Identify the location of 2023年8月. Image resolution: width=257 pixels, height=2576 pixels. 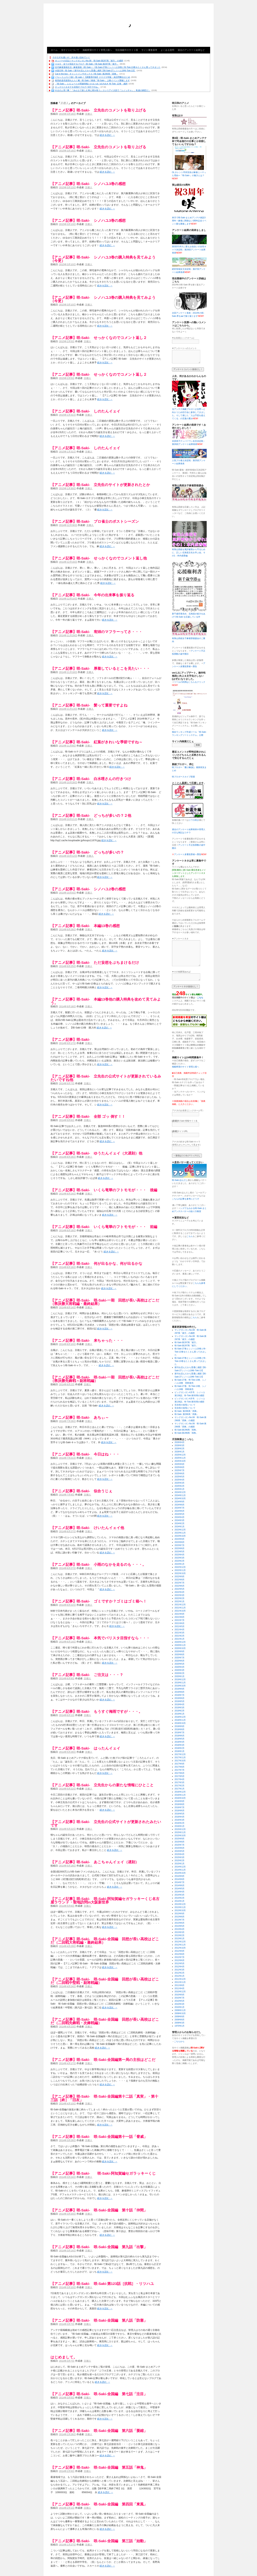
(179, 1542).